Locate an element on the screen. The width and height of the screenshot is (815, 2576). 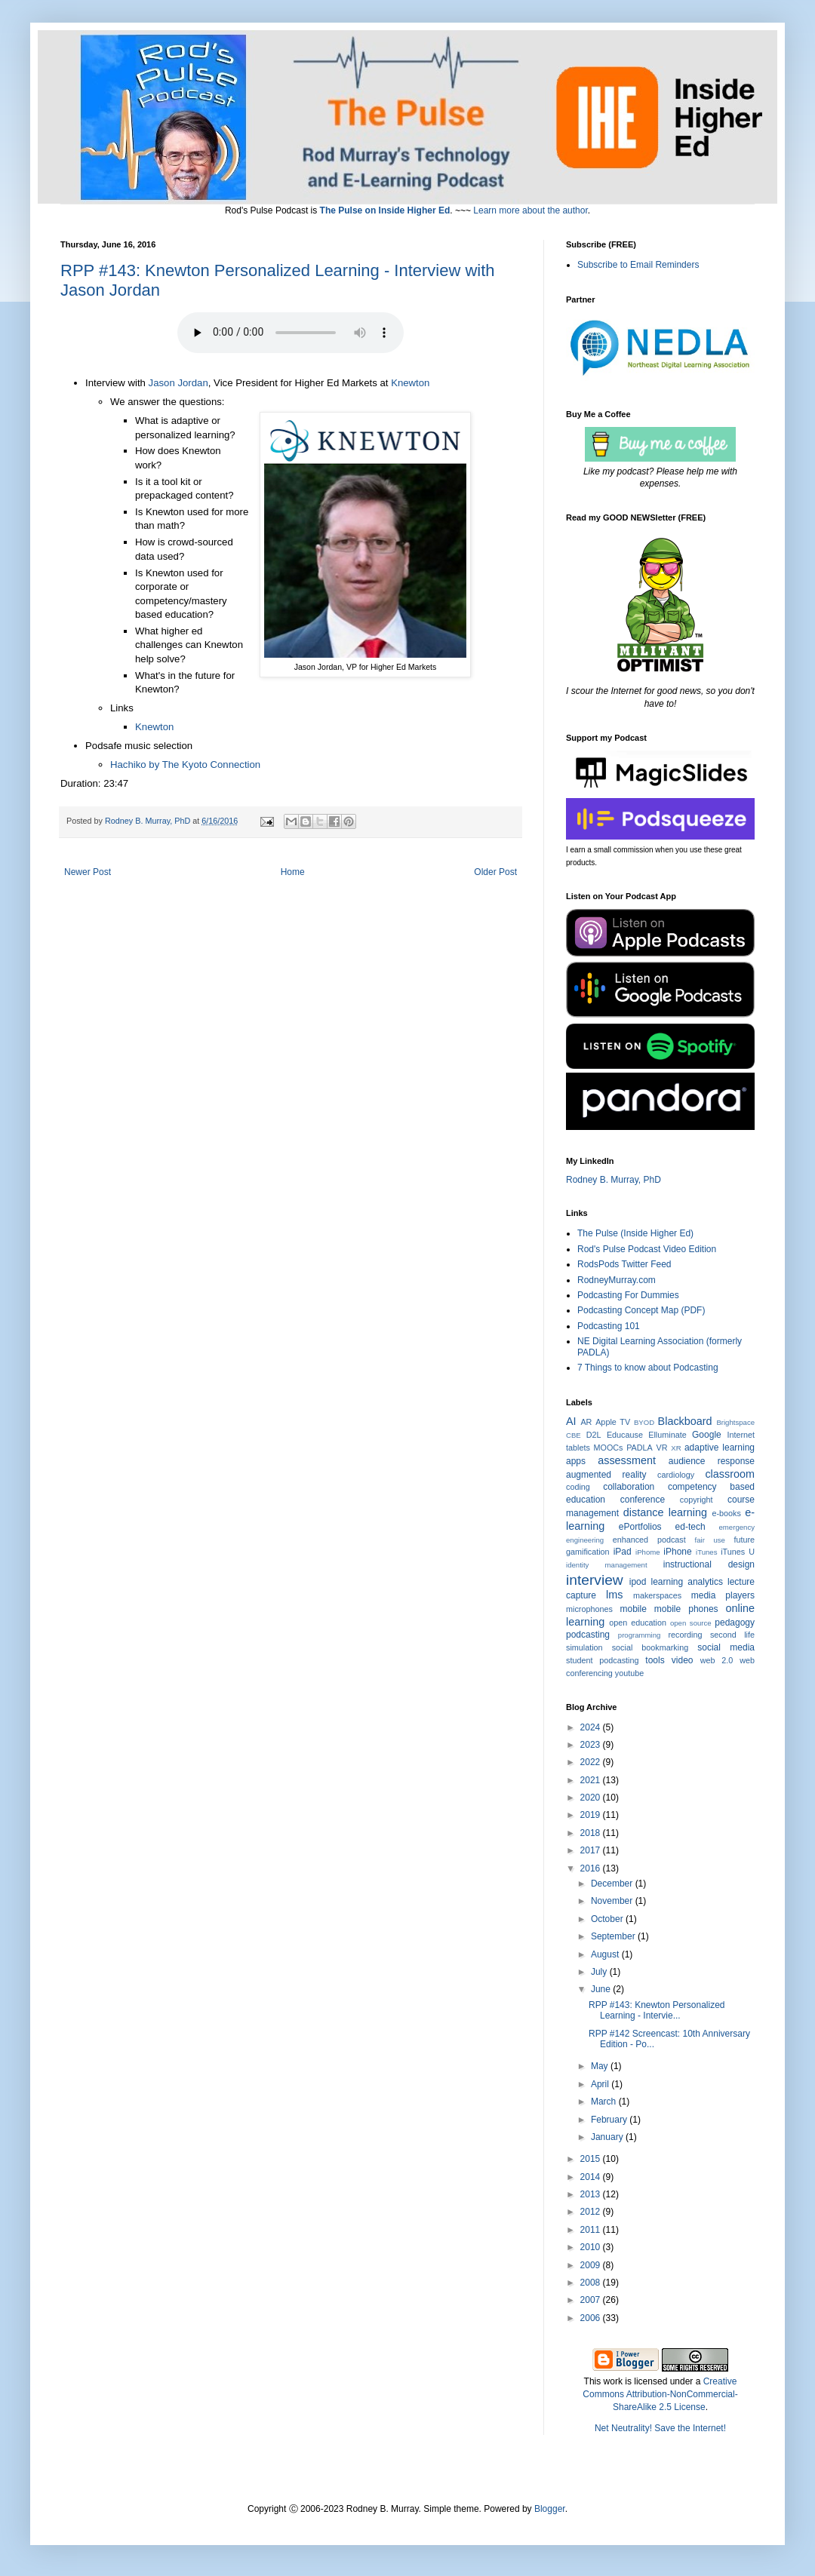
recording is located at coordinates (685, 1634).